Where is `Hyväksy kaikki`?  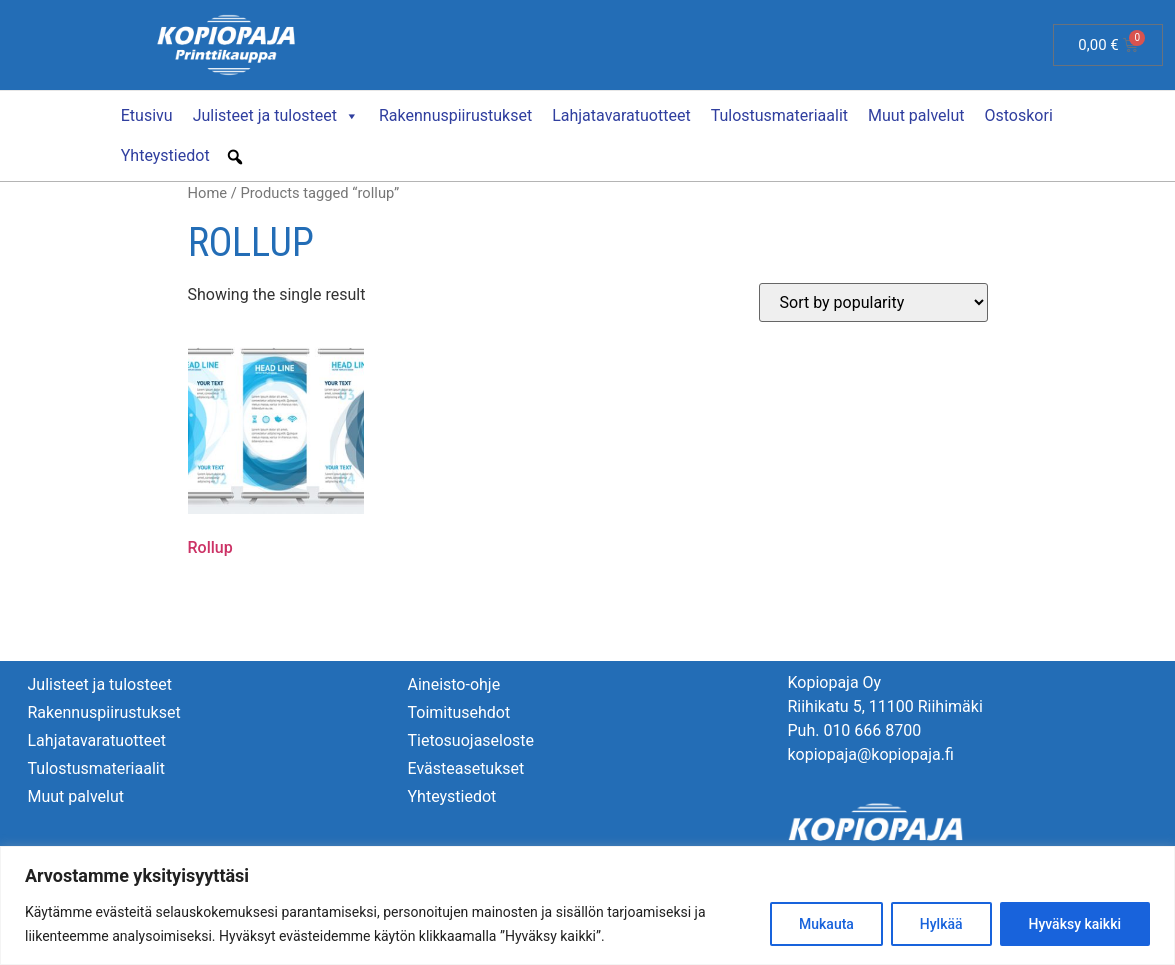
Hyväksy kaikki is located at coordinates (1074, 924).